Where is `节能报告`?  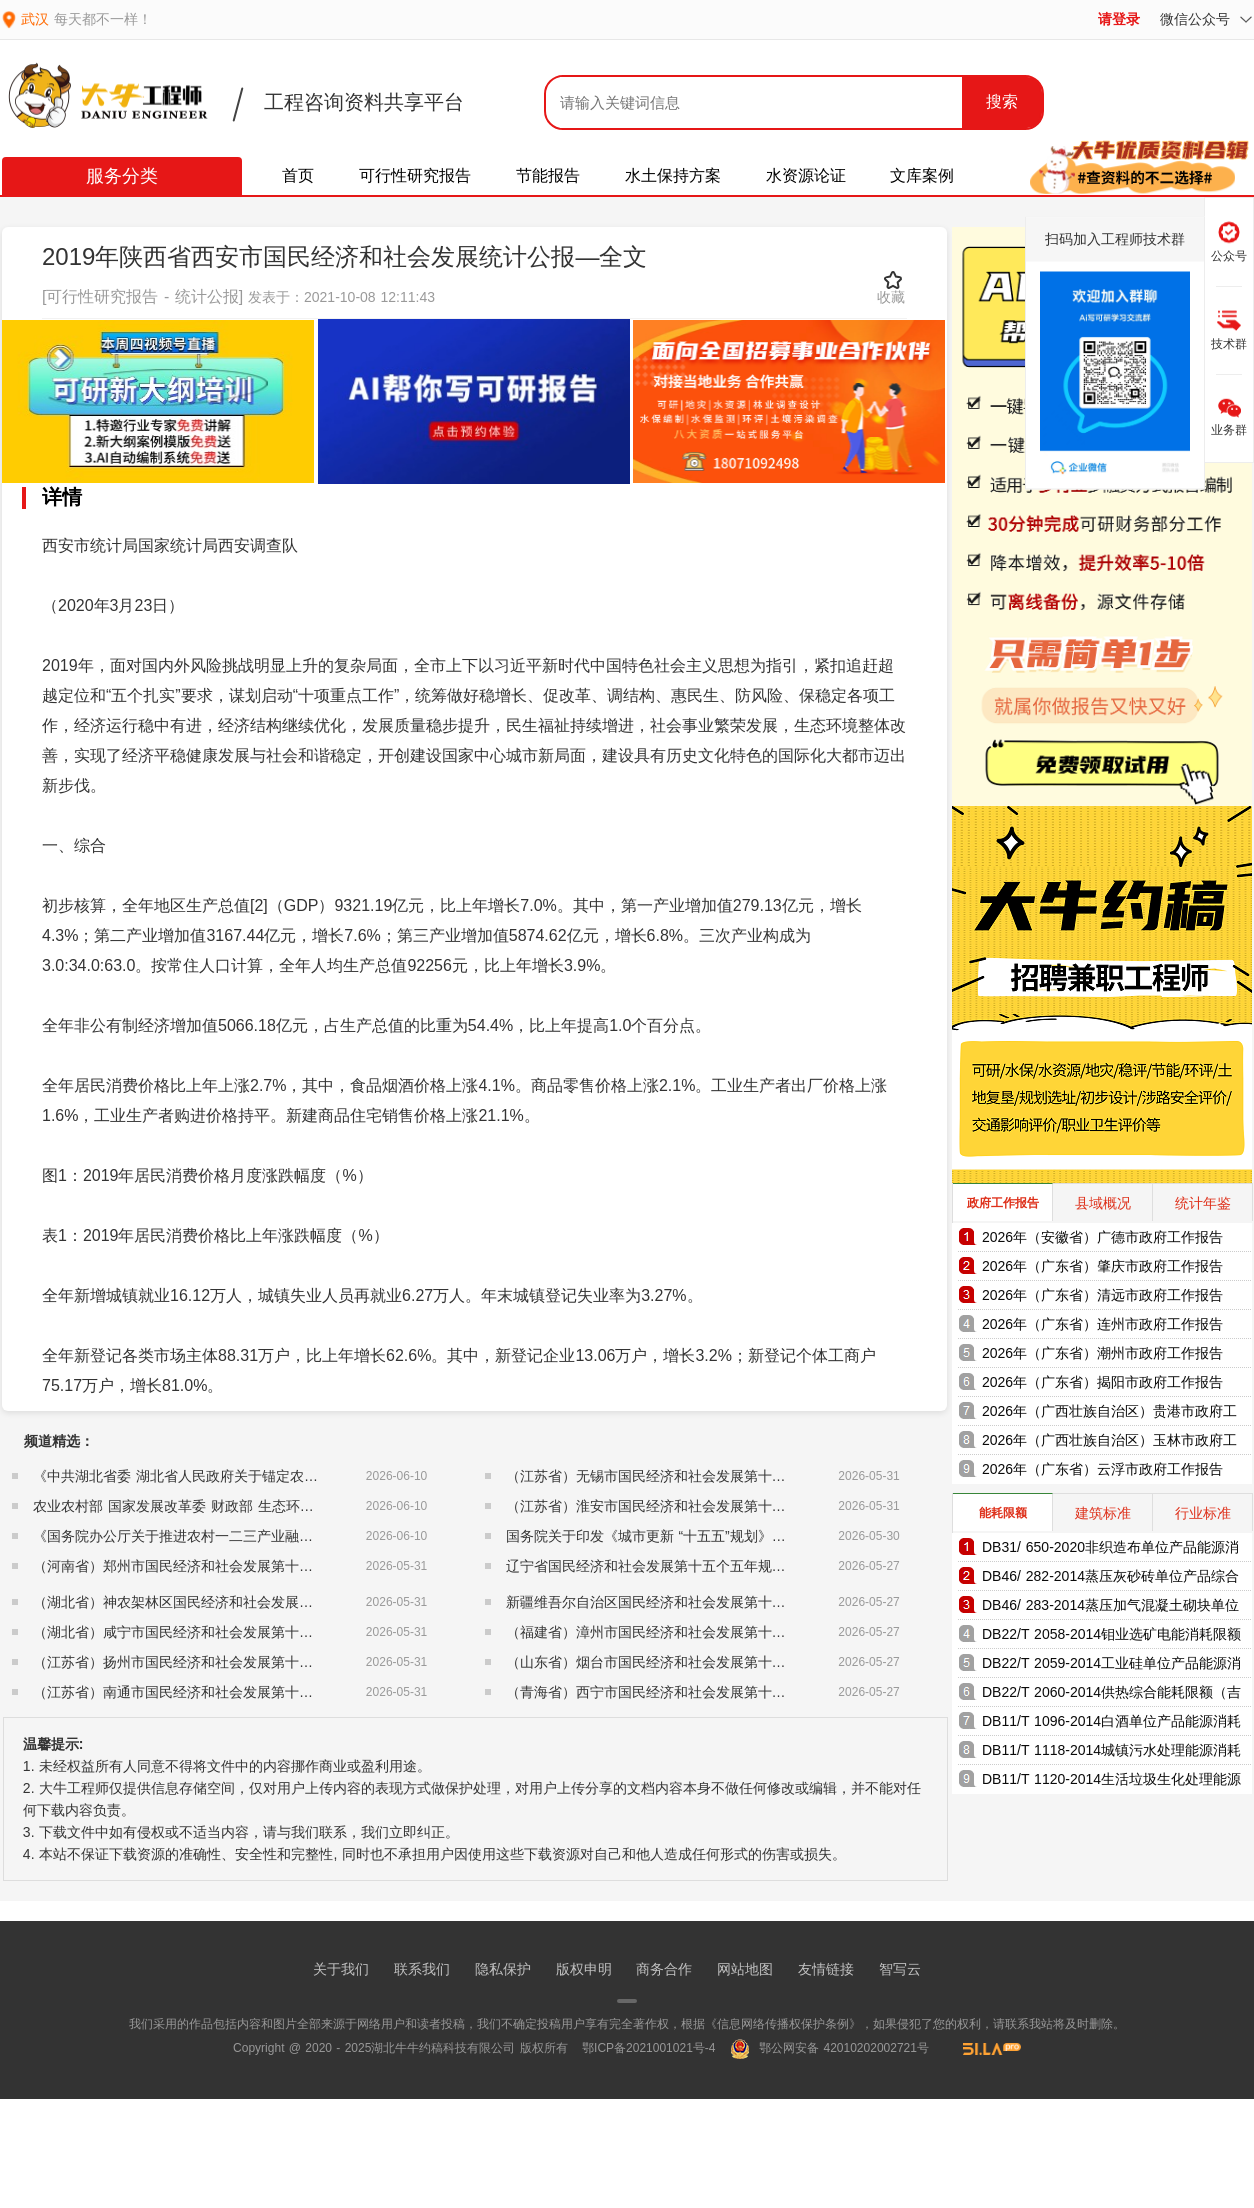 节能报告 is located at coordinates (548, 175).